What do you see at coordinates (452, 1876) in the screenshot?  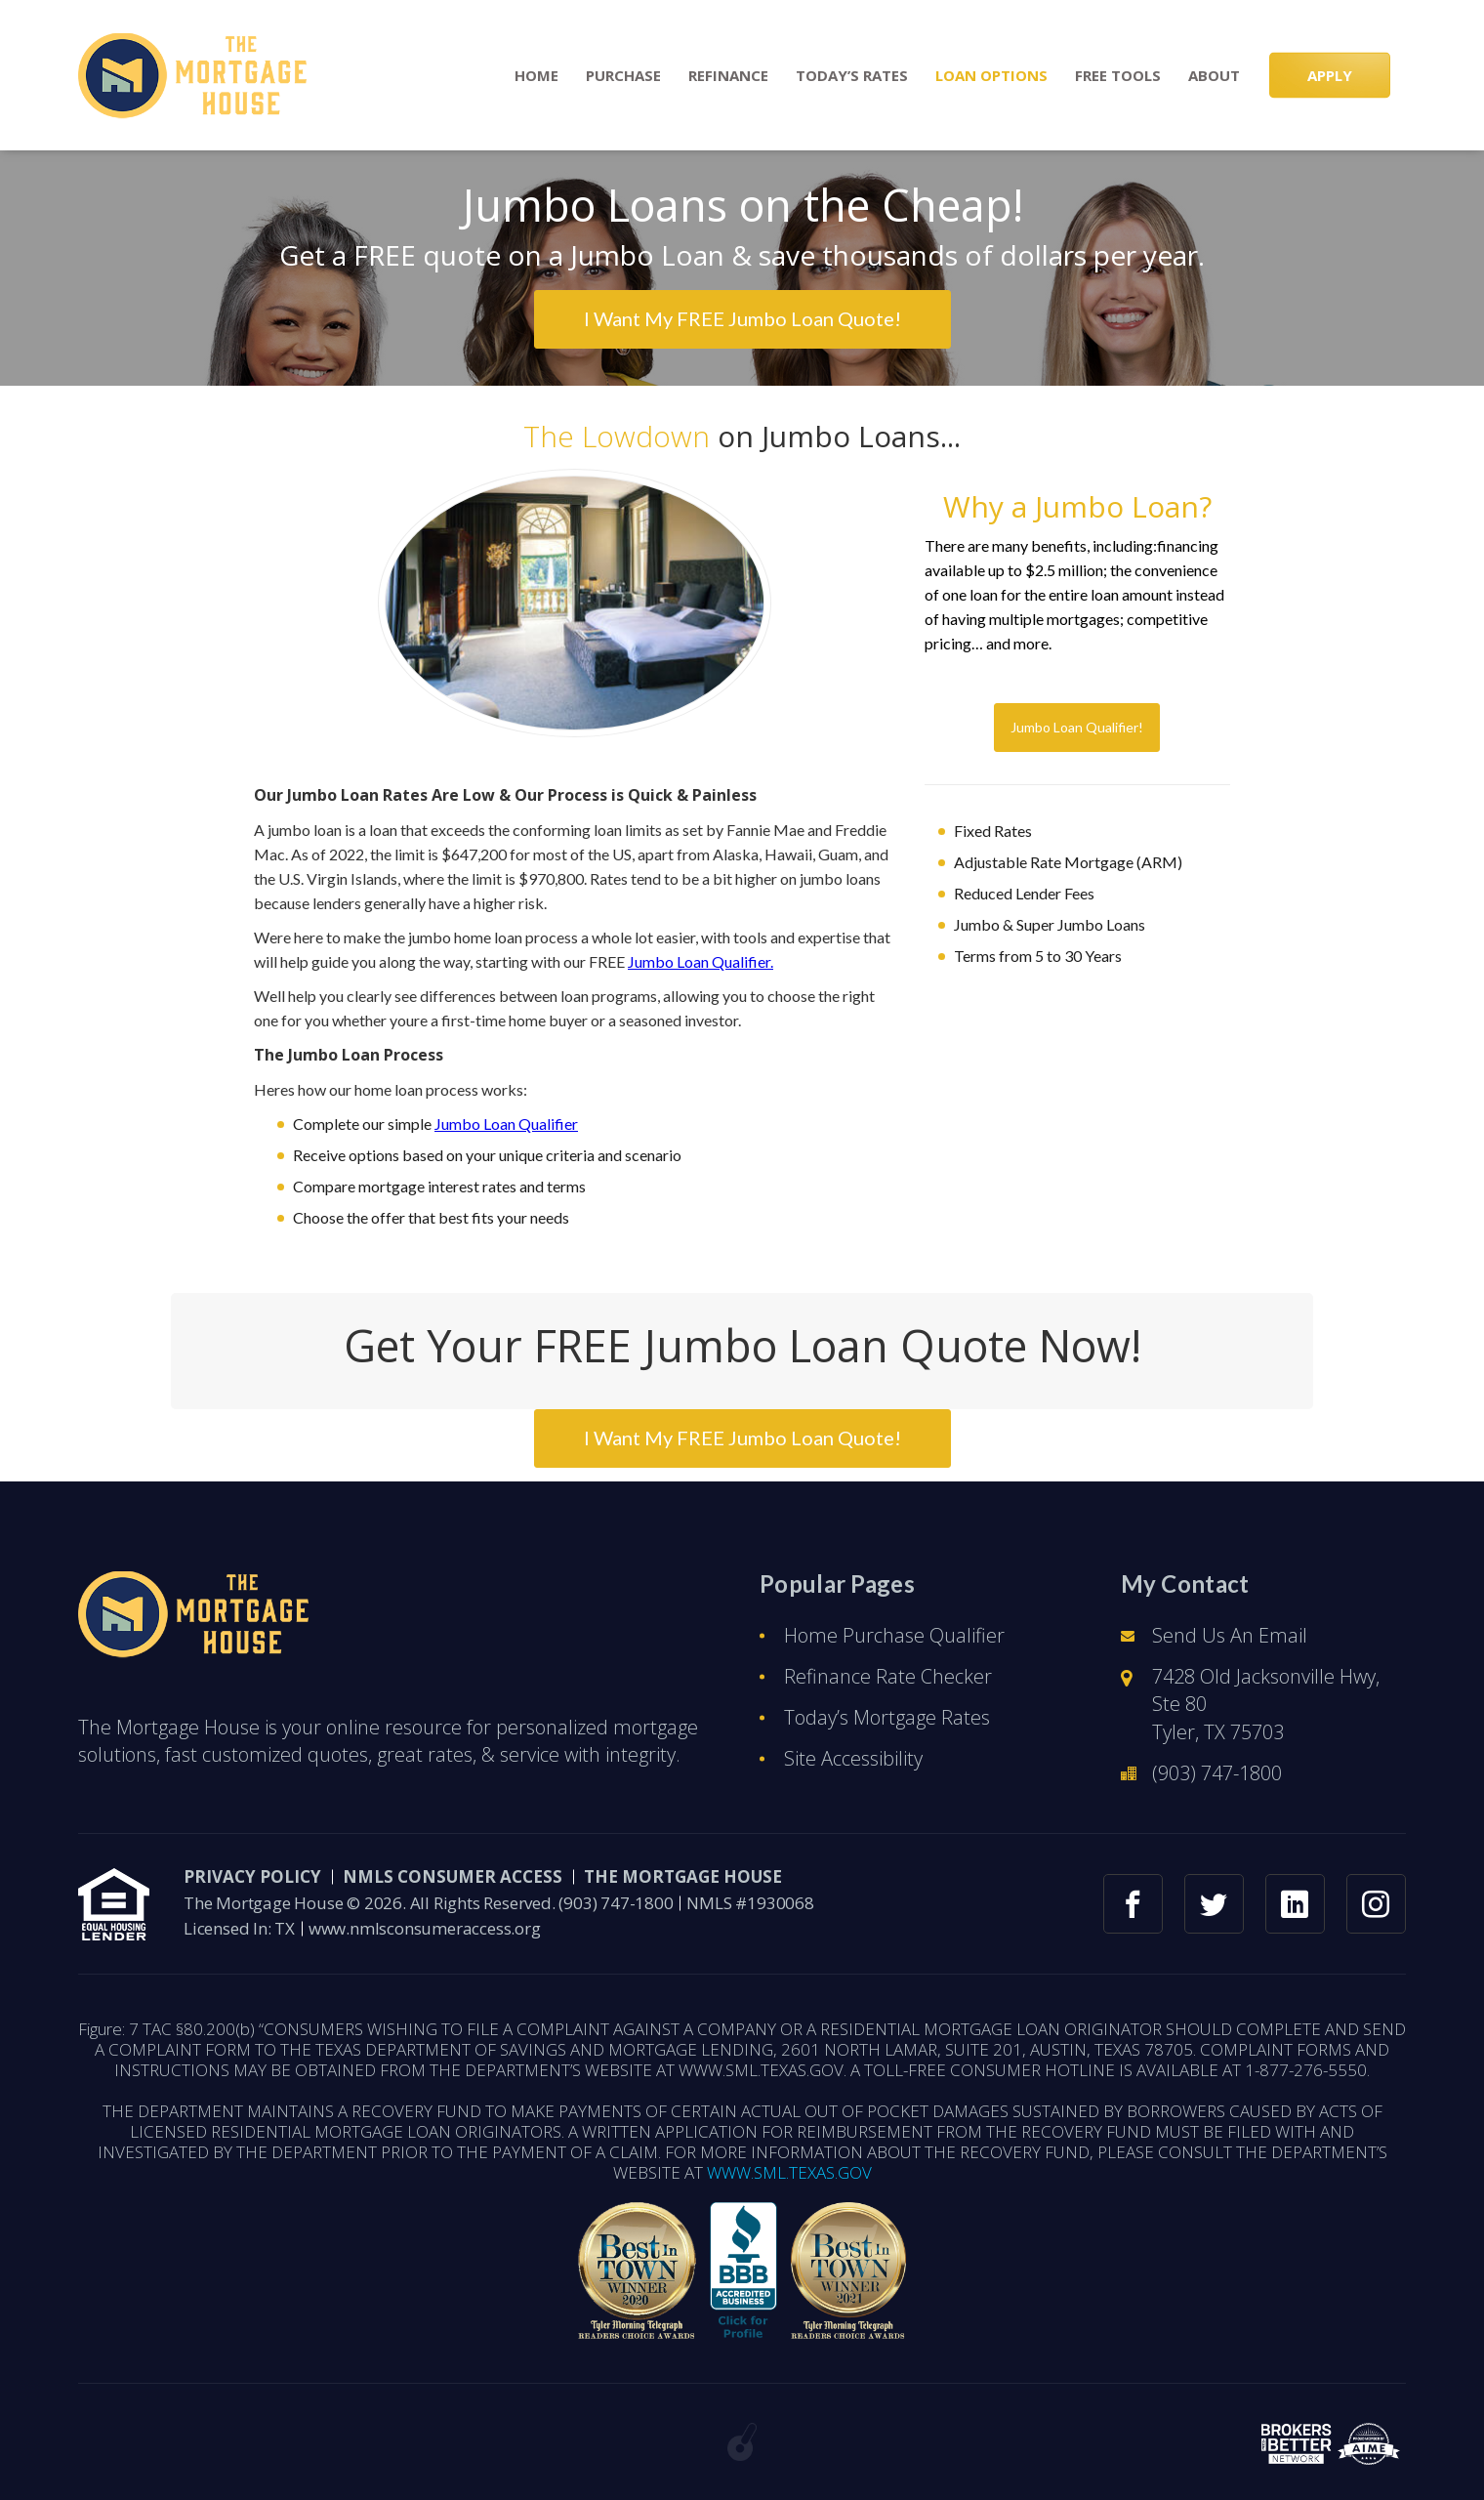 I see `NMLS CONSUMER ACCESS` at bounding box center [452, 1876].